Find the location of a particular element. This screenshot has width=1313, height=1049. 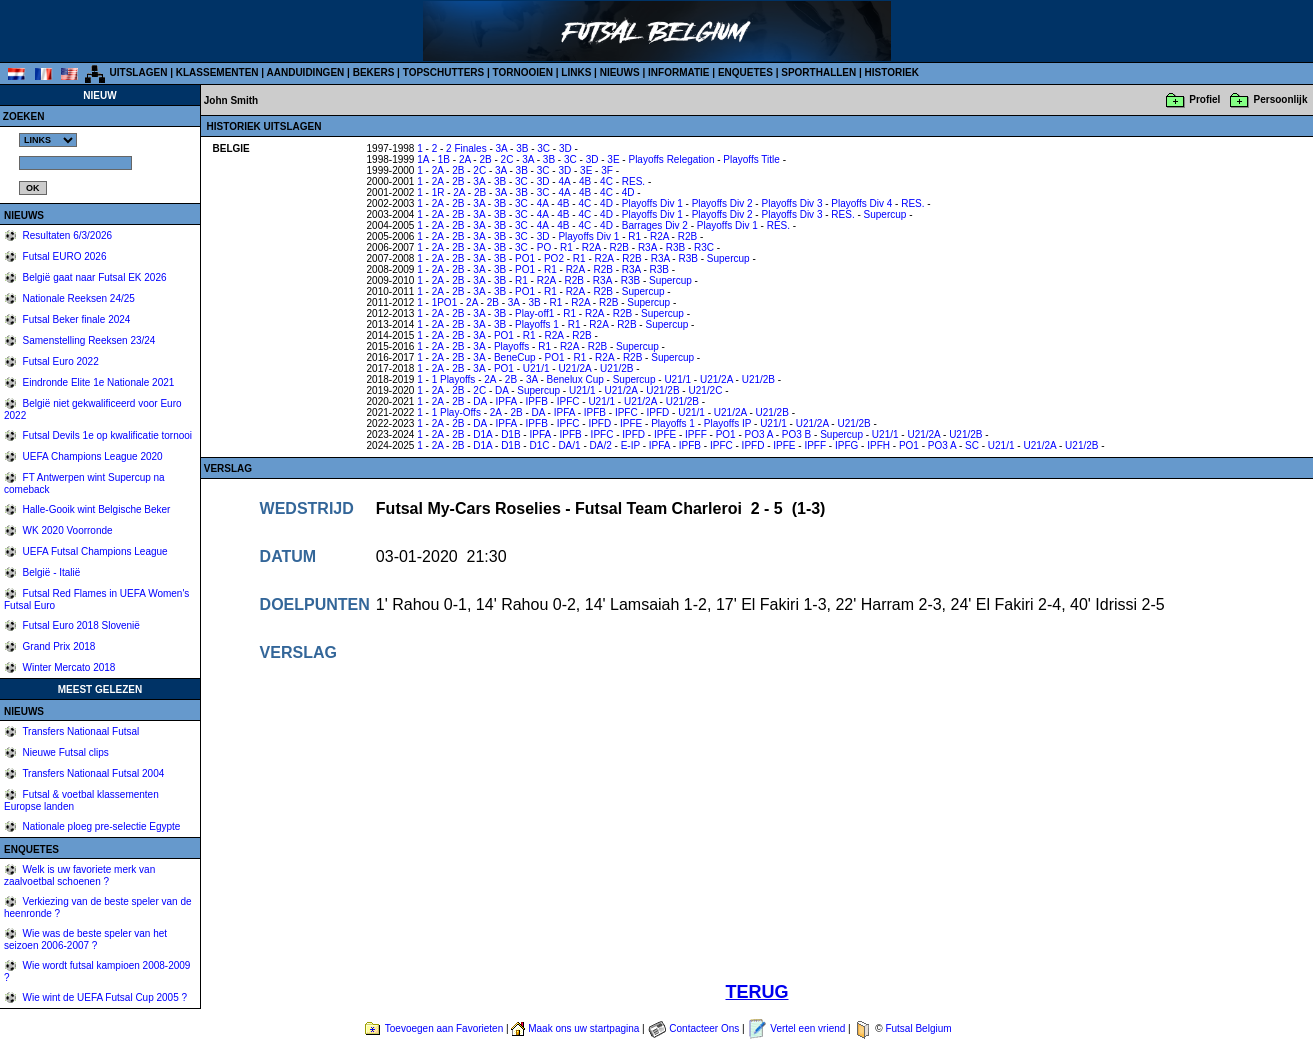

Playoffs is located at coordinates (511, 346).